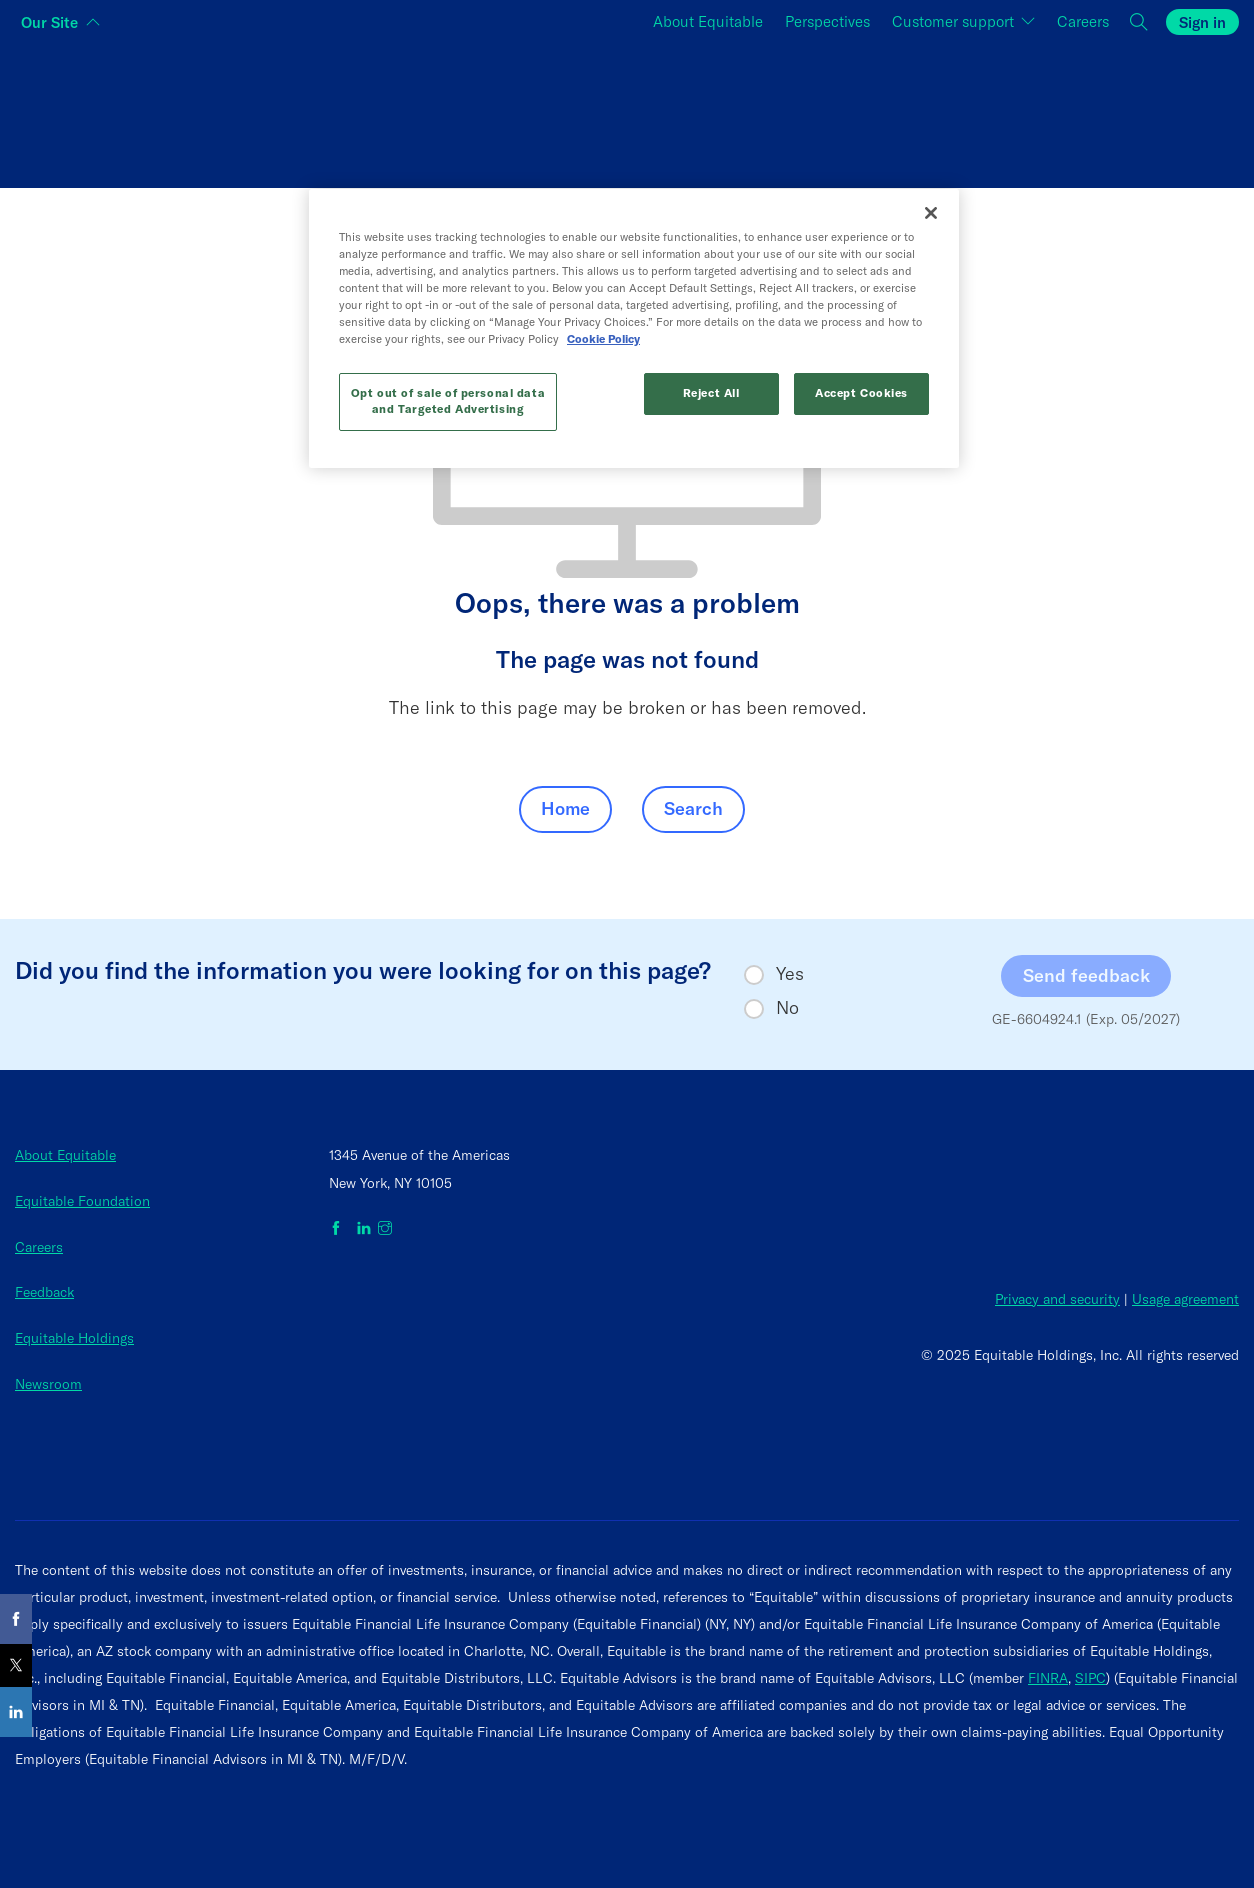  Describe the element at coordinates (44, 1292) in the screenshot. I see `Feedback` at that location.